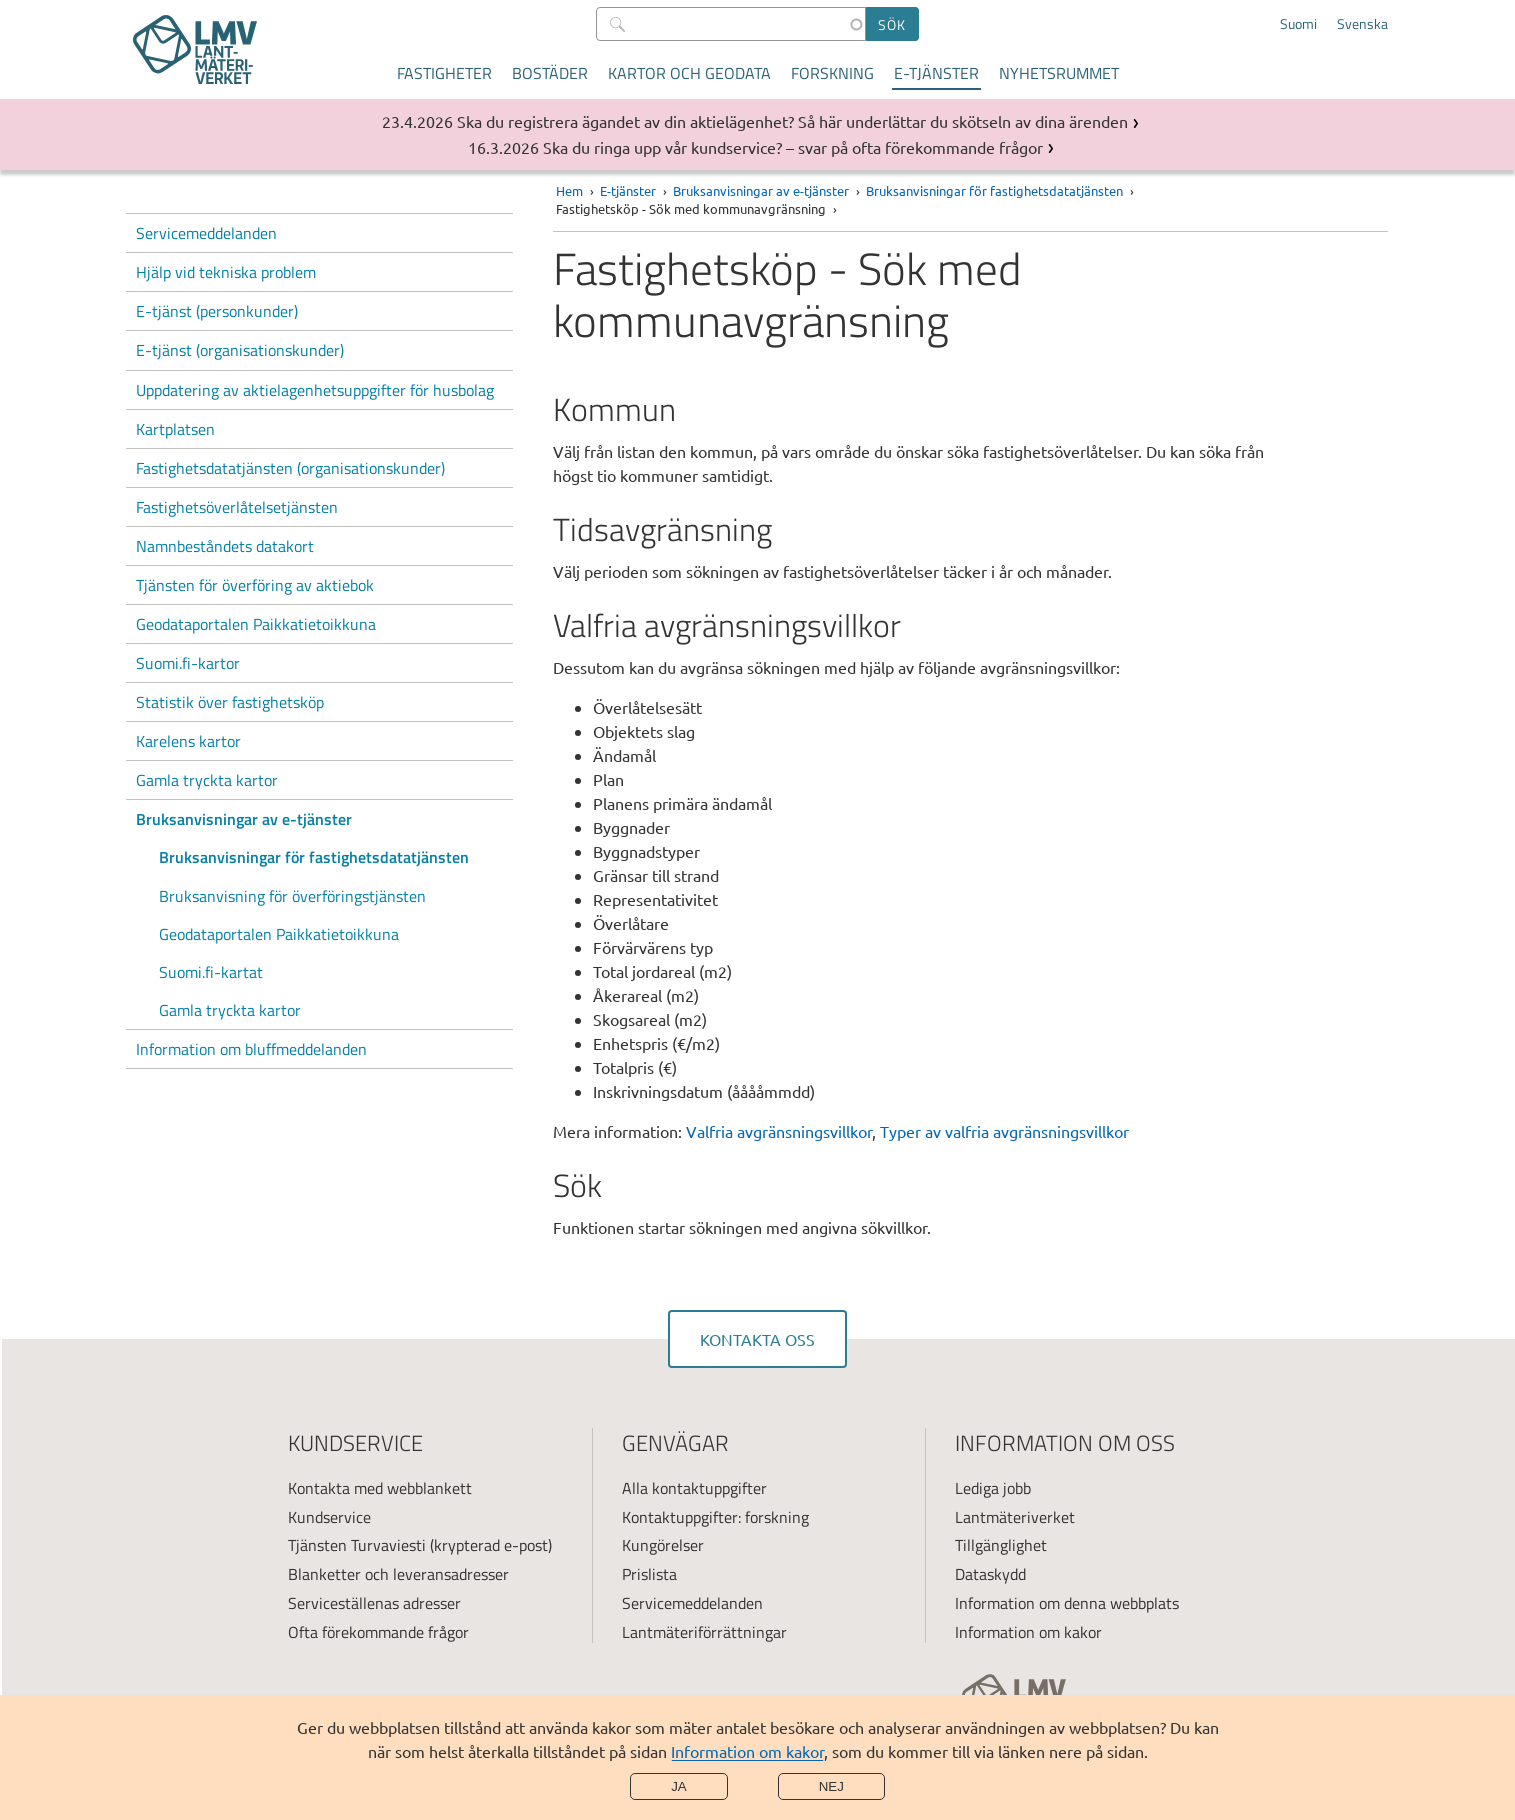  I want to click on Suomi.fi-kartat, so click(211, 972).